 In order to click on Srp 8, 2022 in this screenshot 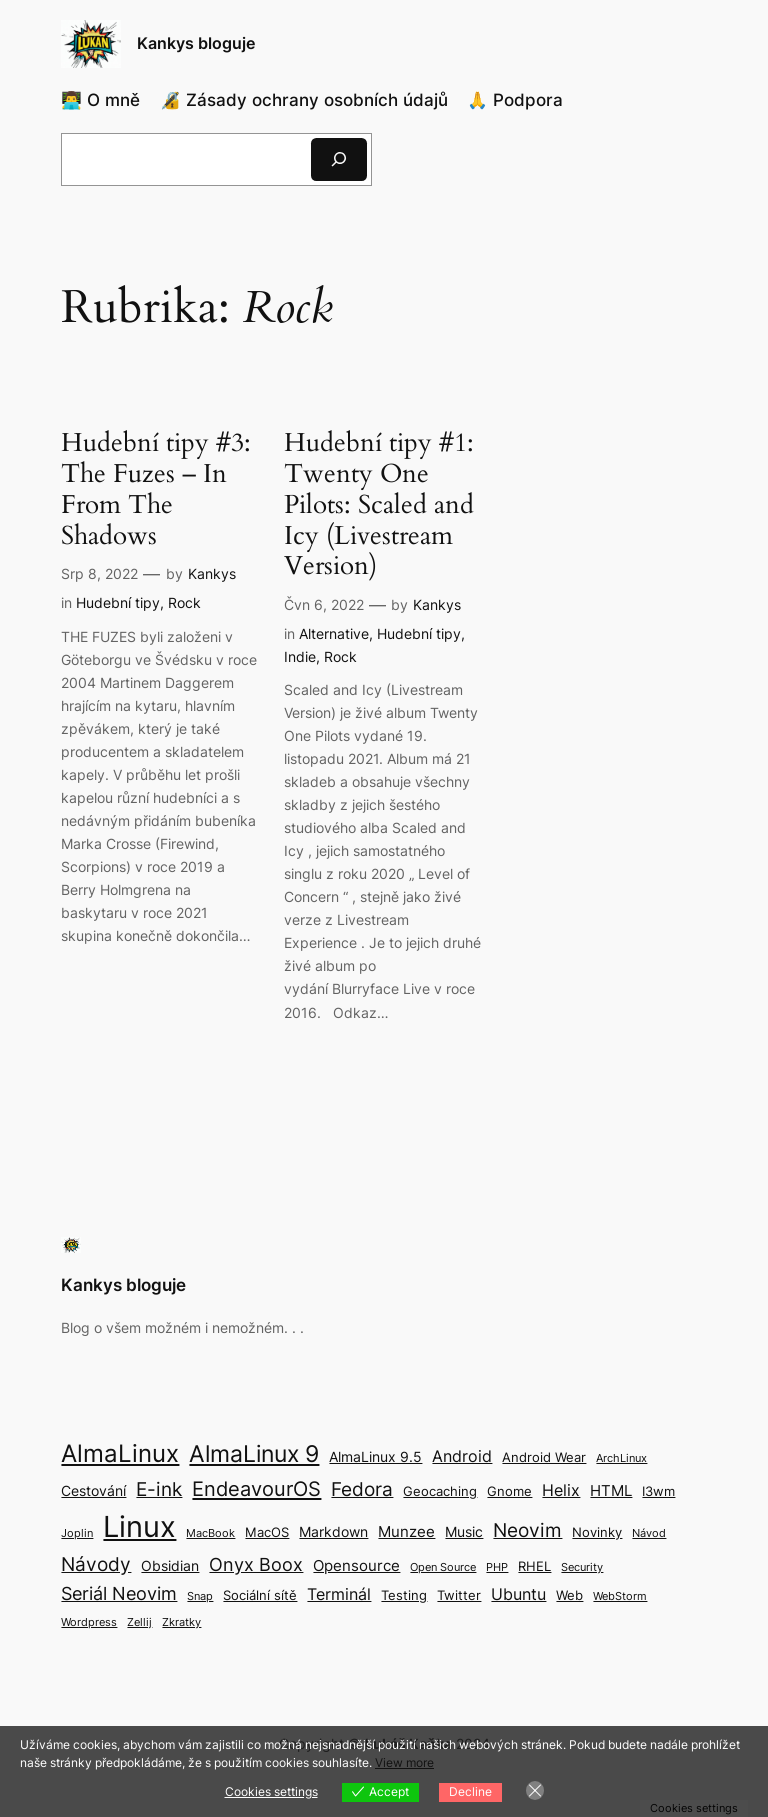, I will do `click(99, 573)`.